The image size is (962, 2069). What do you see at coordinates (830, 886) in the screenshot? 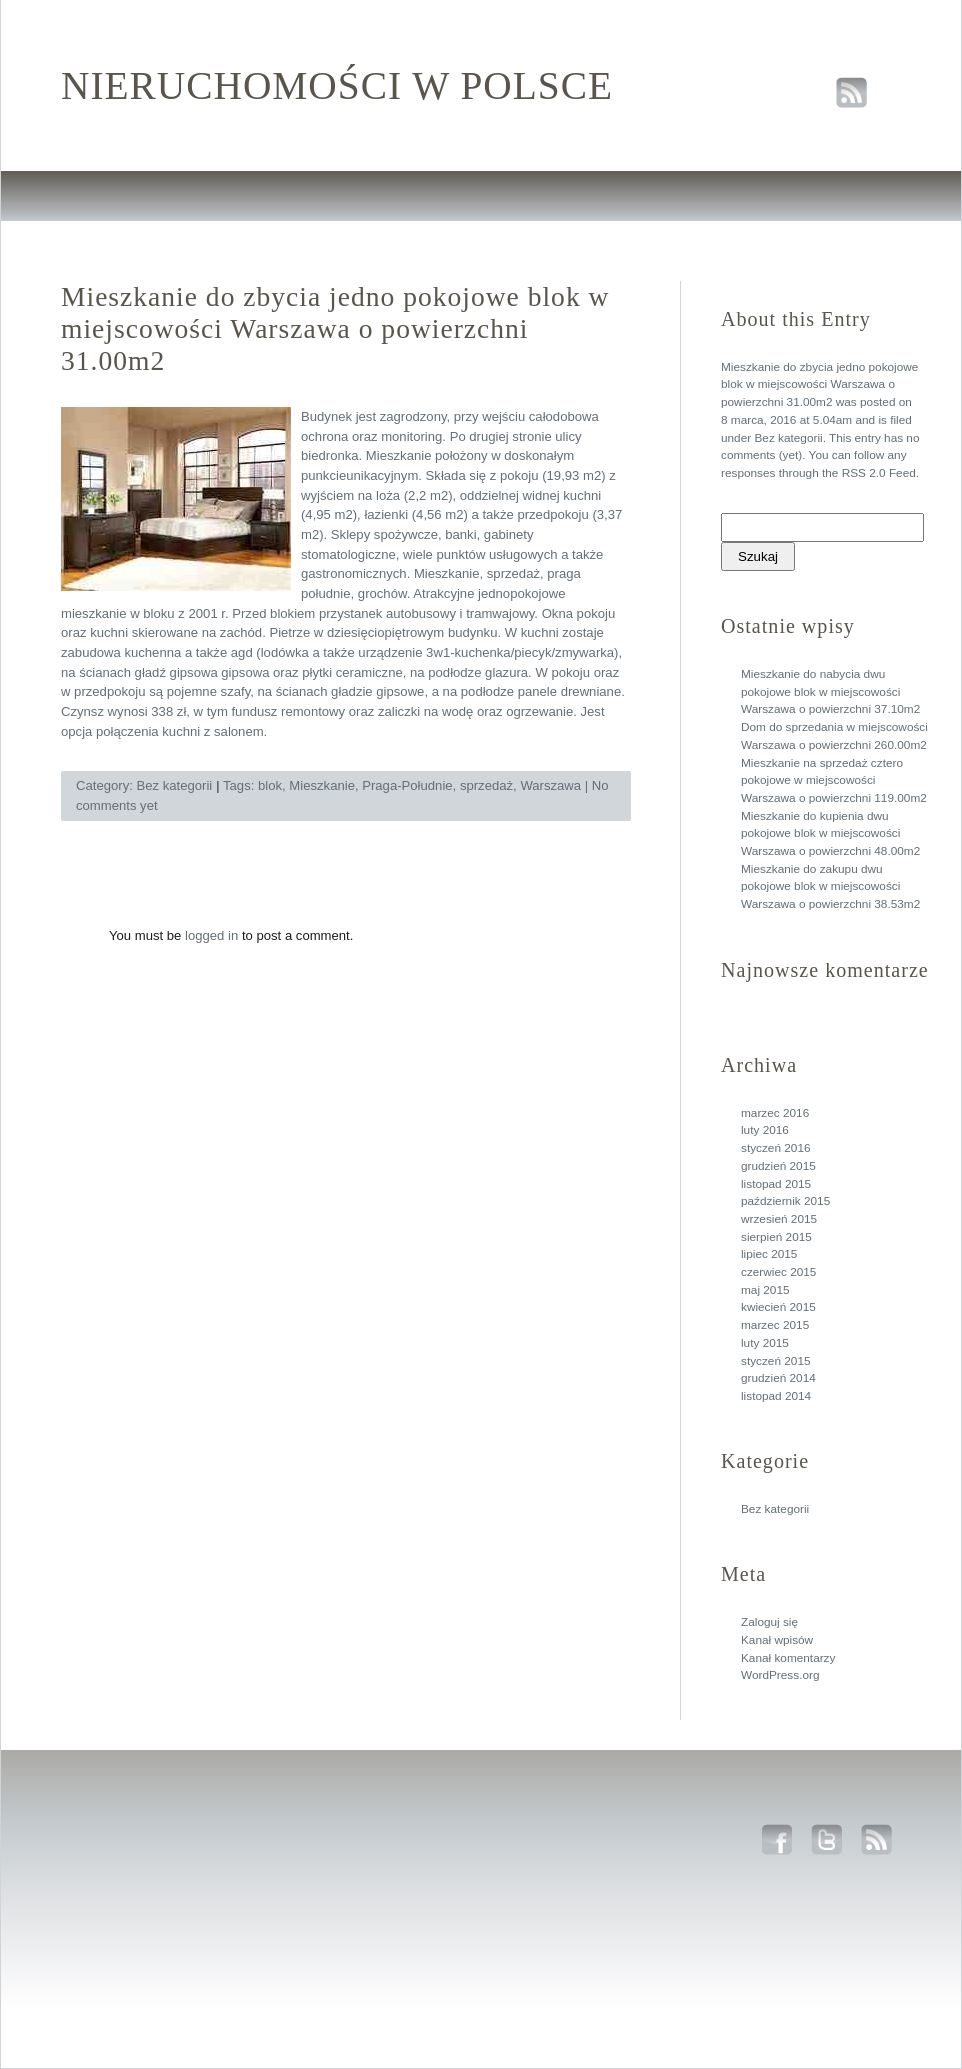
I see `Mieszkanie do zakupu dwu pokojowe blok w miejscowości Warszawa o powierzchni 38.53m2` at bounding box center [830, 886].